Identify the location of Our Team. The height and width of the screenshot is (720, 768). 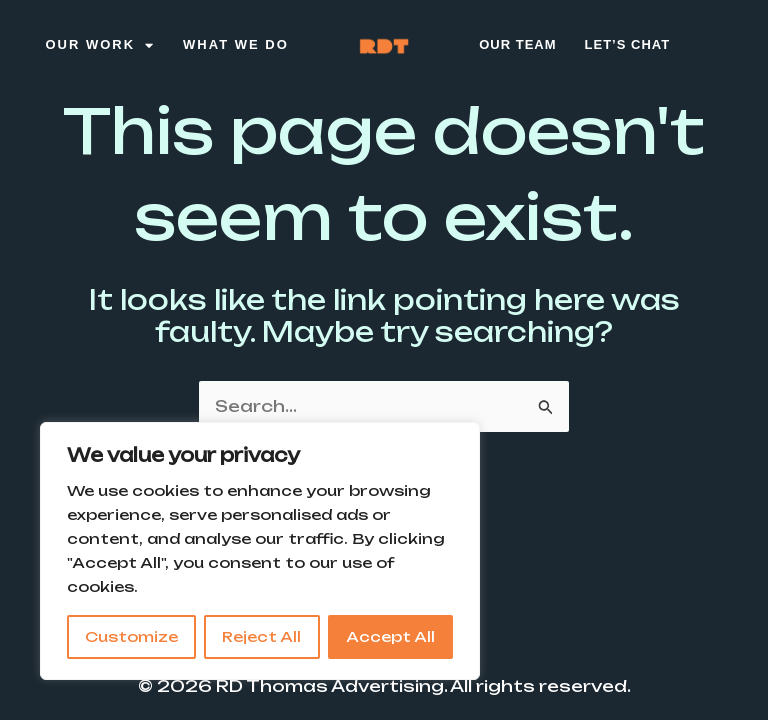
(517, 44).